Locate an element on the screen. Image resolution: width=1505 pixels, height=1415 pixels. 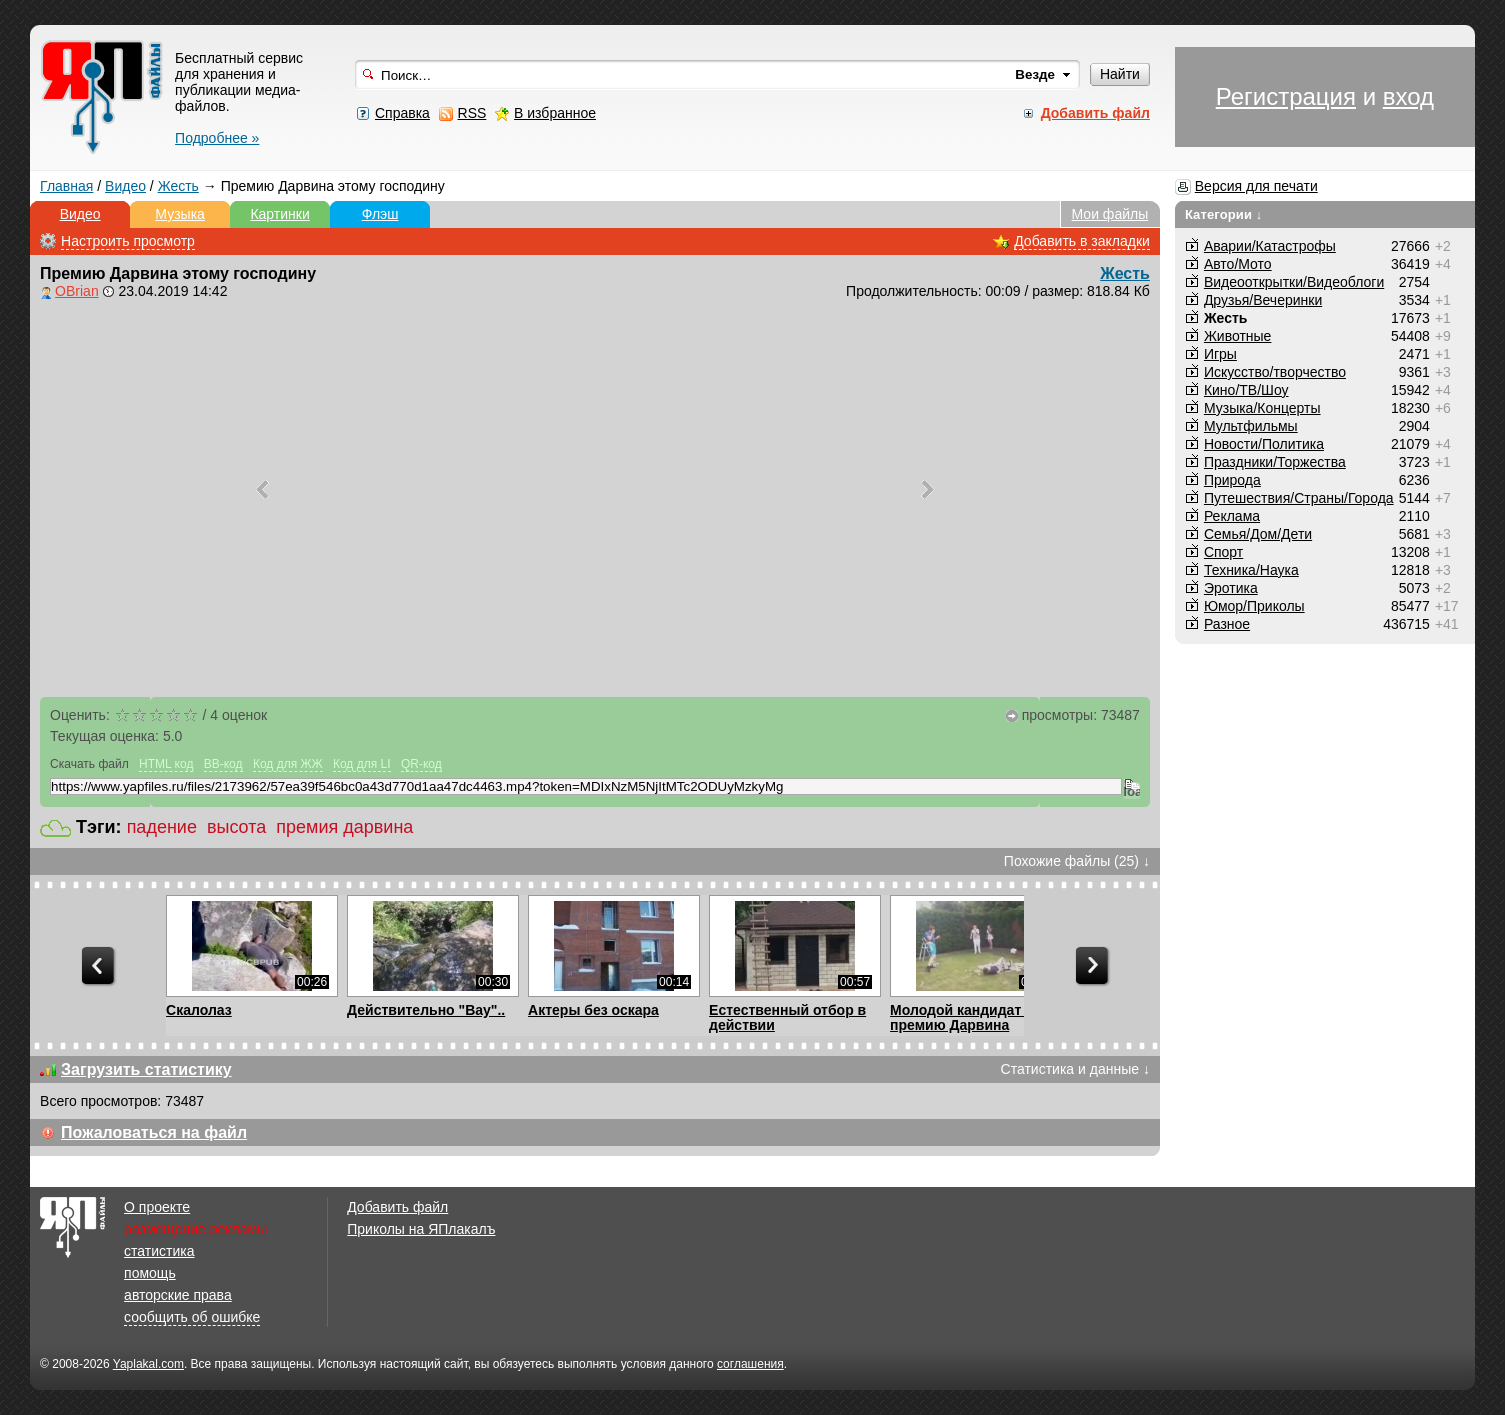
Семья/Дом/Дети is located at coordinates (1258, 534).